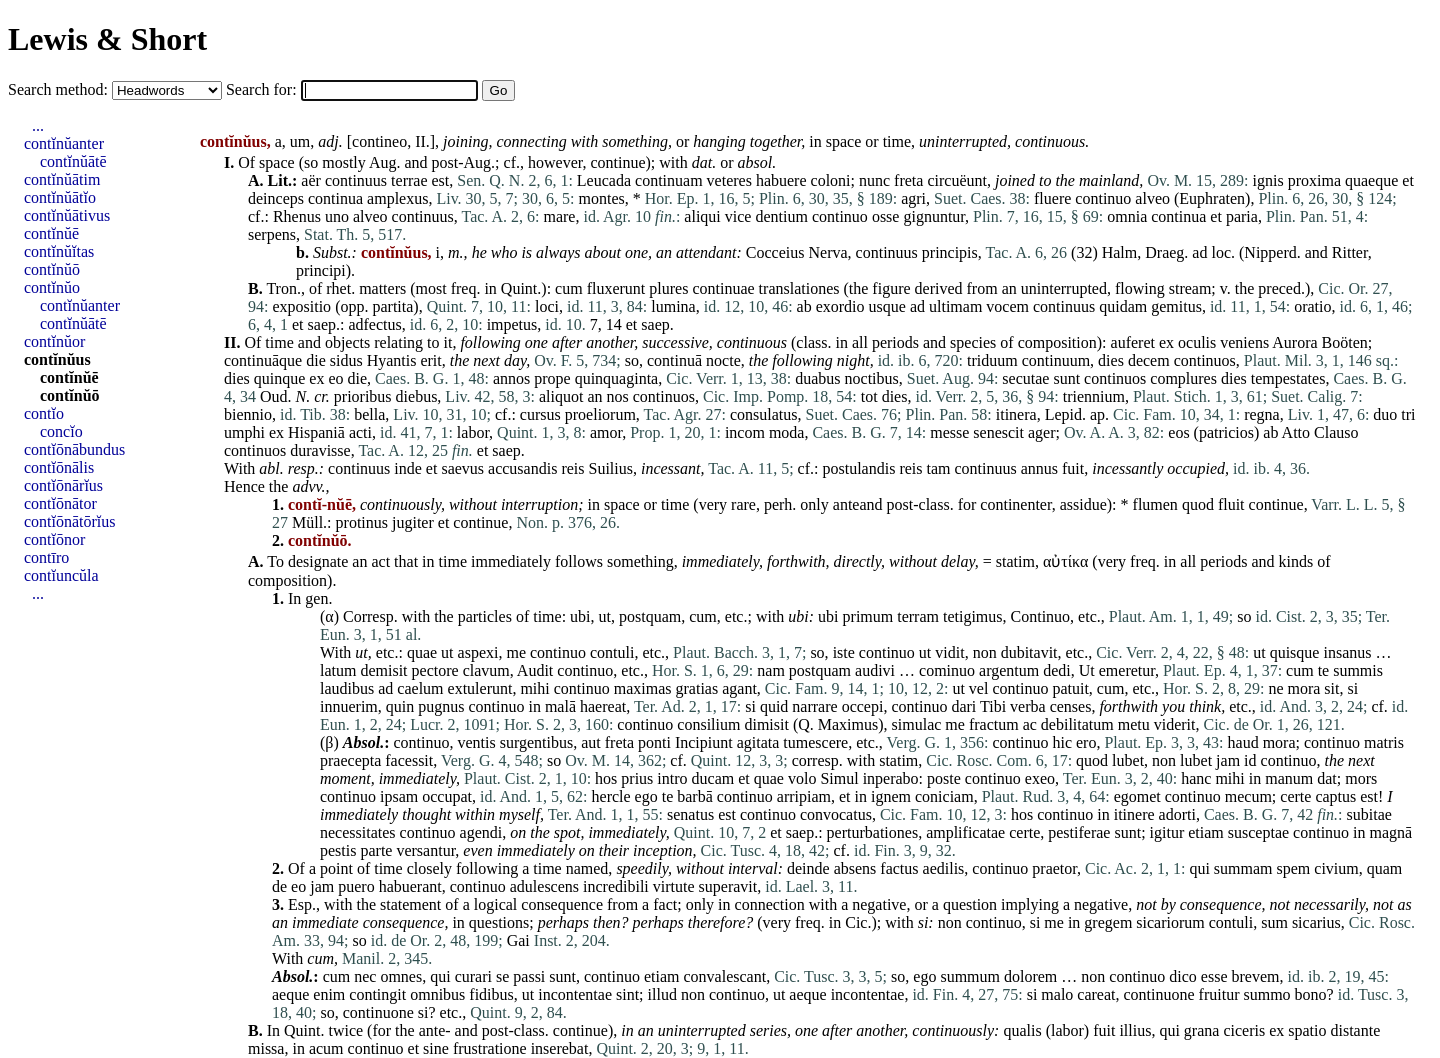 Image resolution: width=1440 pixels, height=1058 pixels. What do you see at coordinates (886, 216) in the screenshot?
I see `osse` at bounding box center [886, 216].